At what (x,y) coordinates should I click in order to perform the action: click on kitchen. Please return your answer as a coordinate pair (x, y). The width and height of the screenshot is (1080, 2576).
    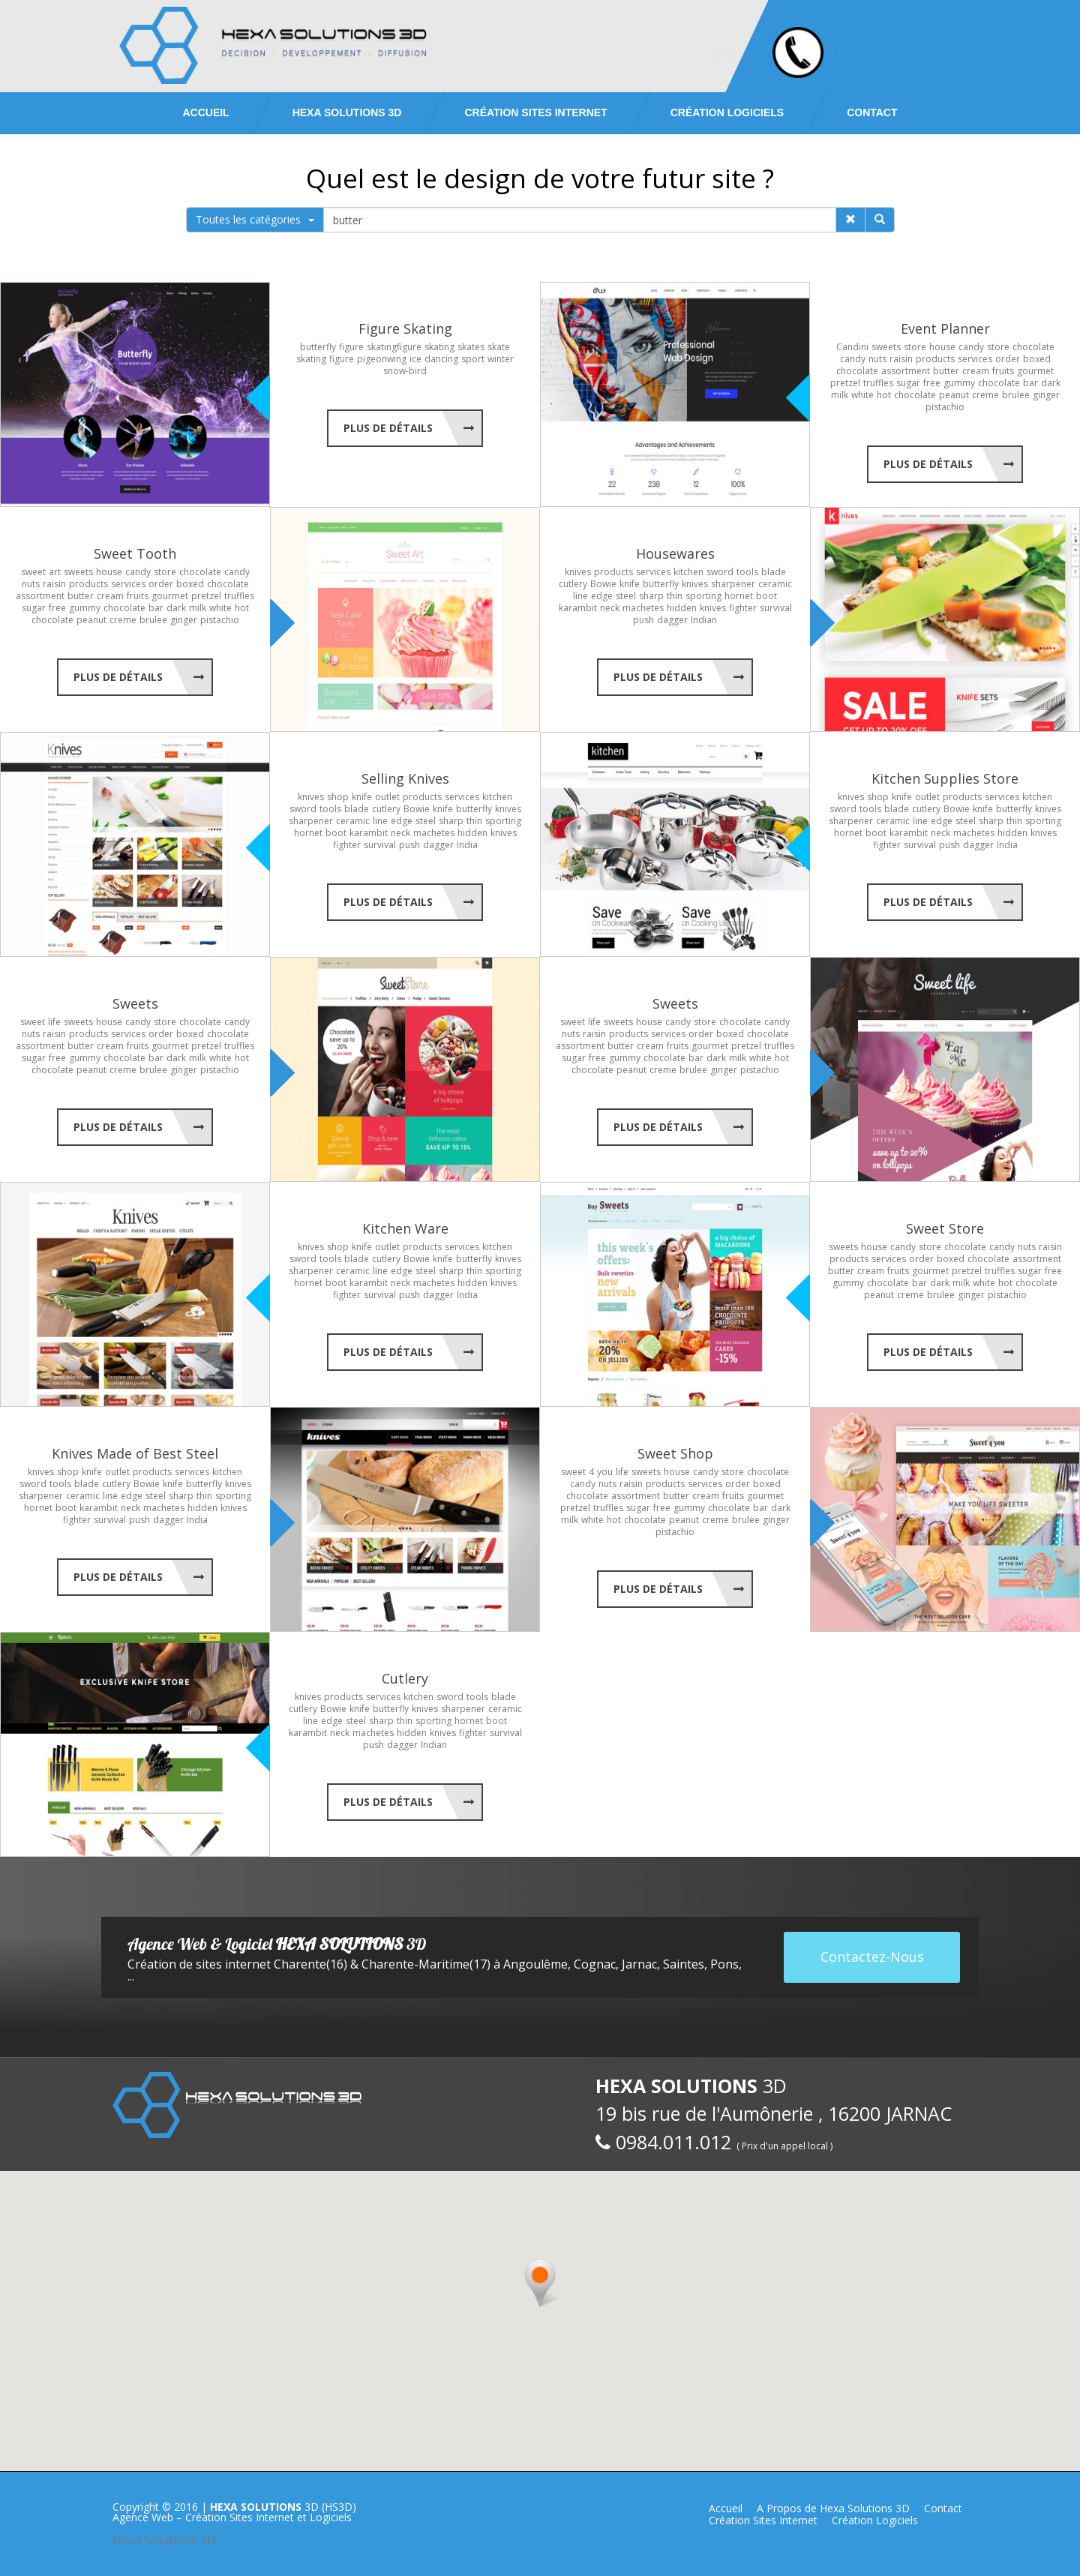
    Looking at the image, I should click on (689, 571).